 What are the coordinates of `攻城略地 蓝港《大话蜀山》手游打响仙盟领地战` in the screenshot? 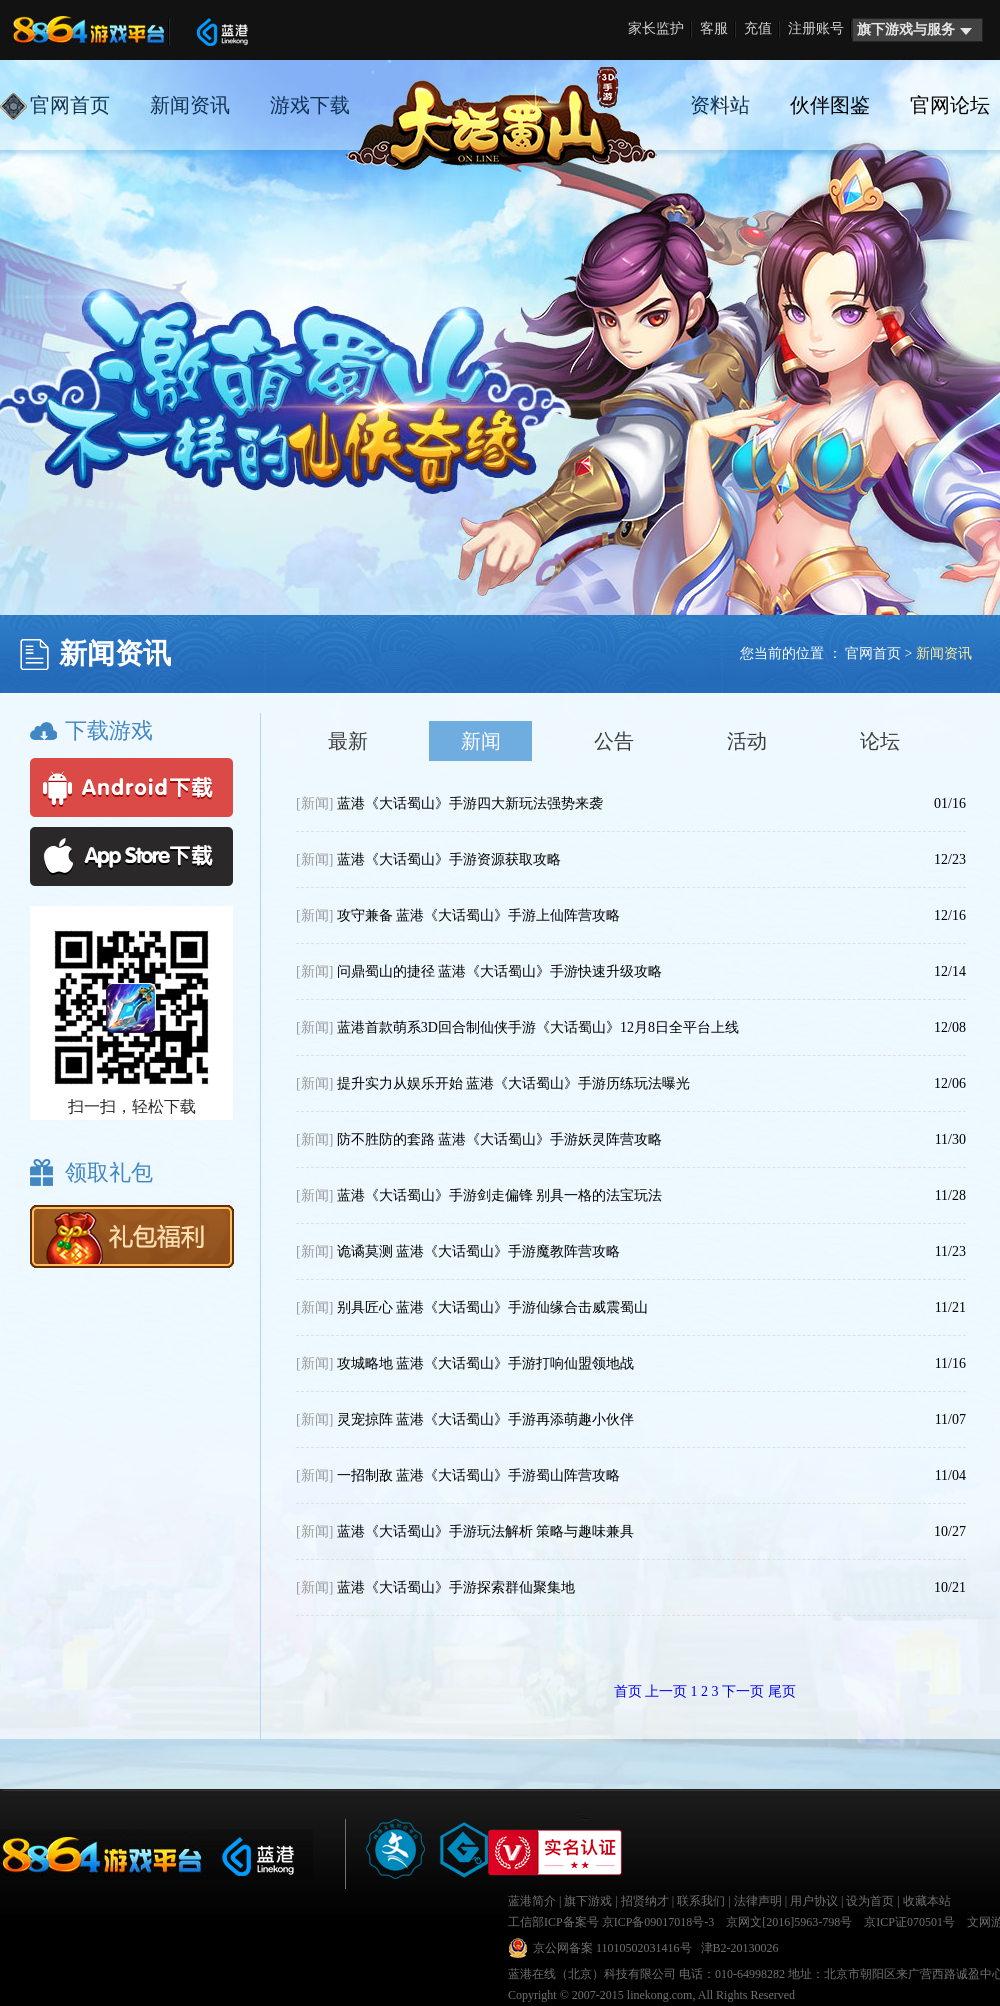 It's located at (465, 1363).